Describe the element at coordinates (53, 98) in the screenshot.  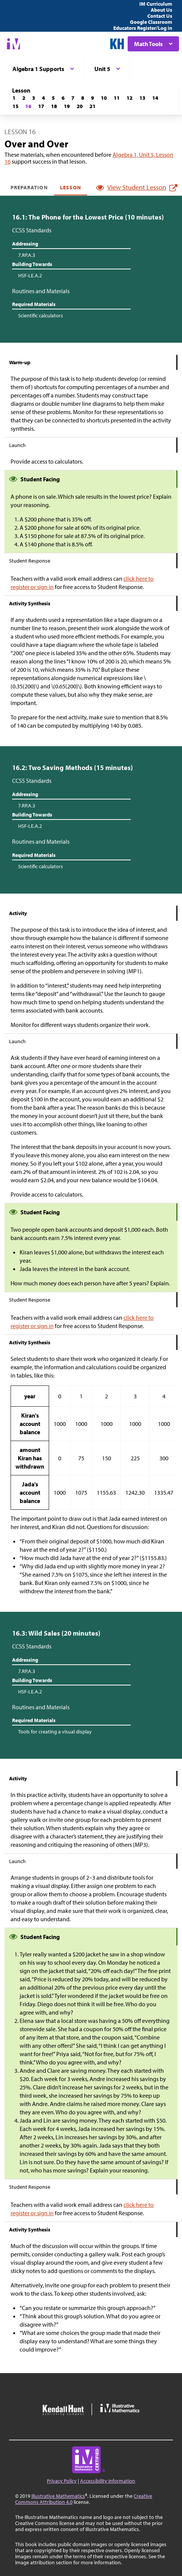
I see `[Lesson 5]` at that location.